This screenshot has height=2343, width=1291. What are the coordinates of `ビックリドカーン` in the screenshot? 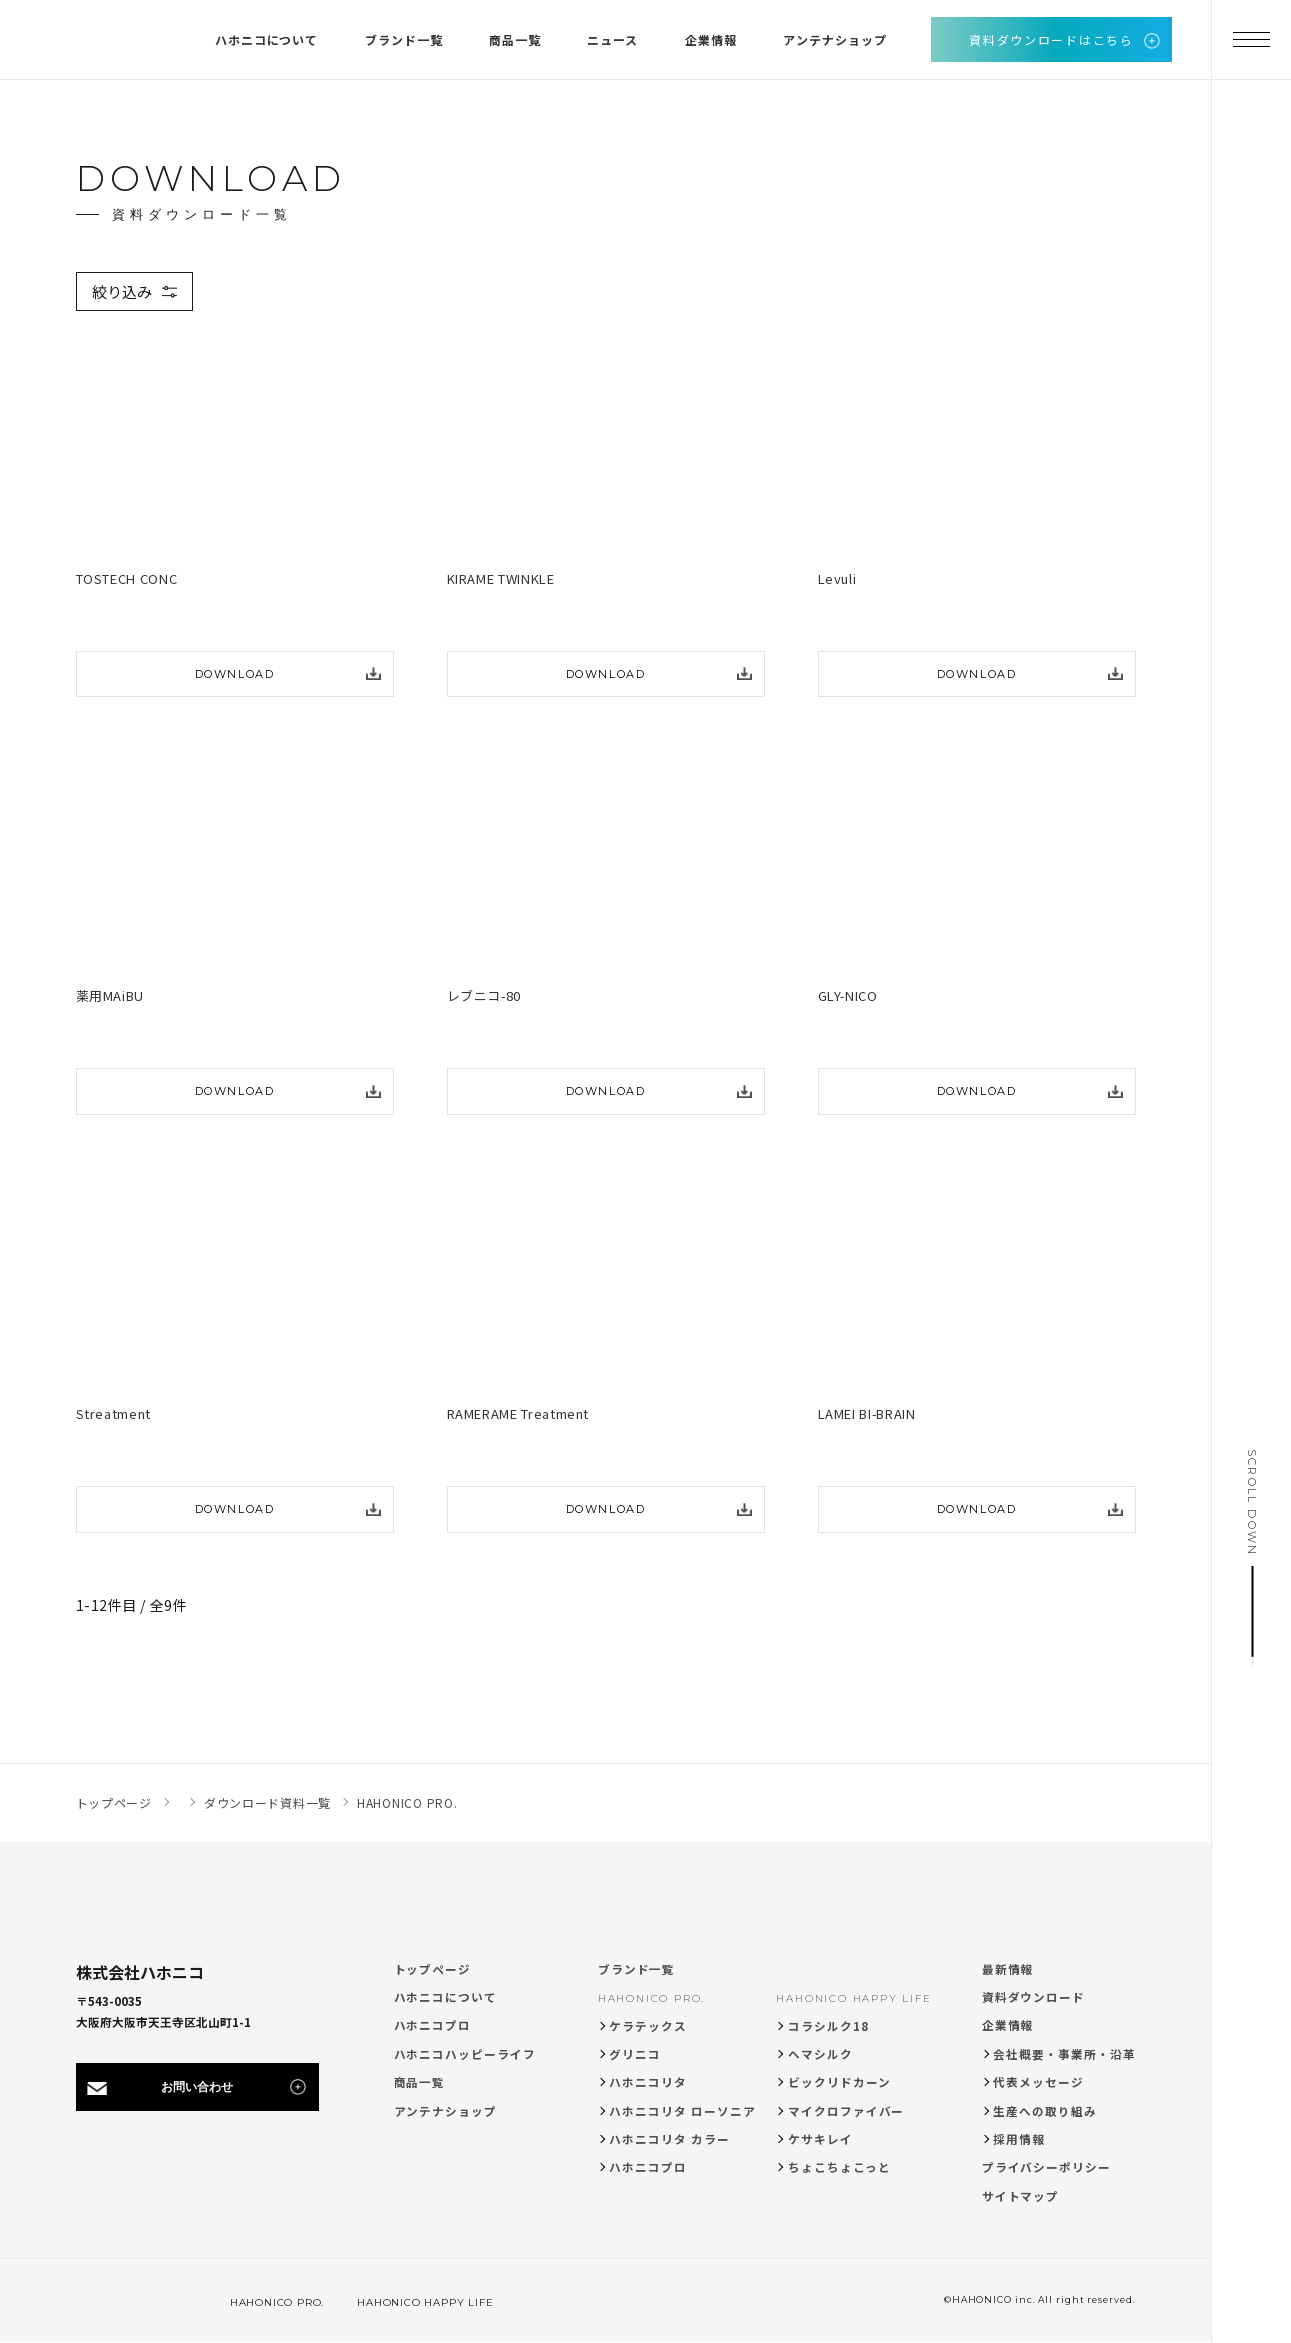 It's located at (839, 2082).